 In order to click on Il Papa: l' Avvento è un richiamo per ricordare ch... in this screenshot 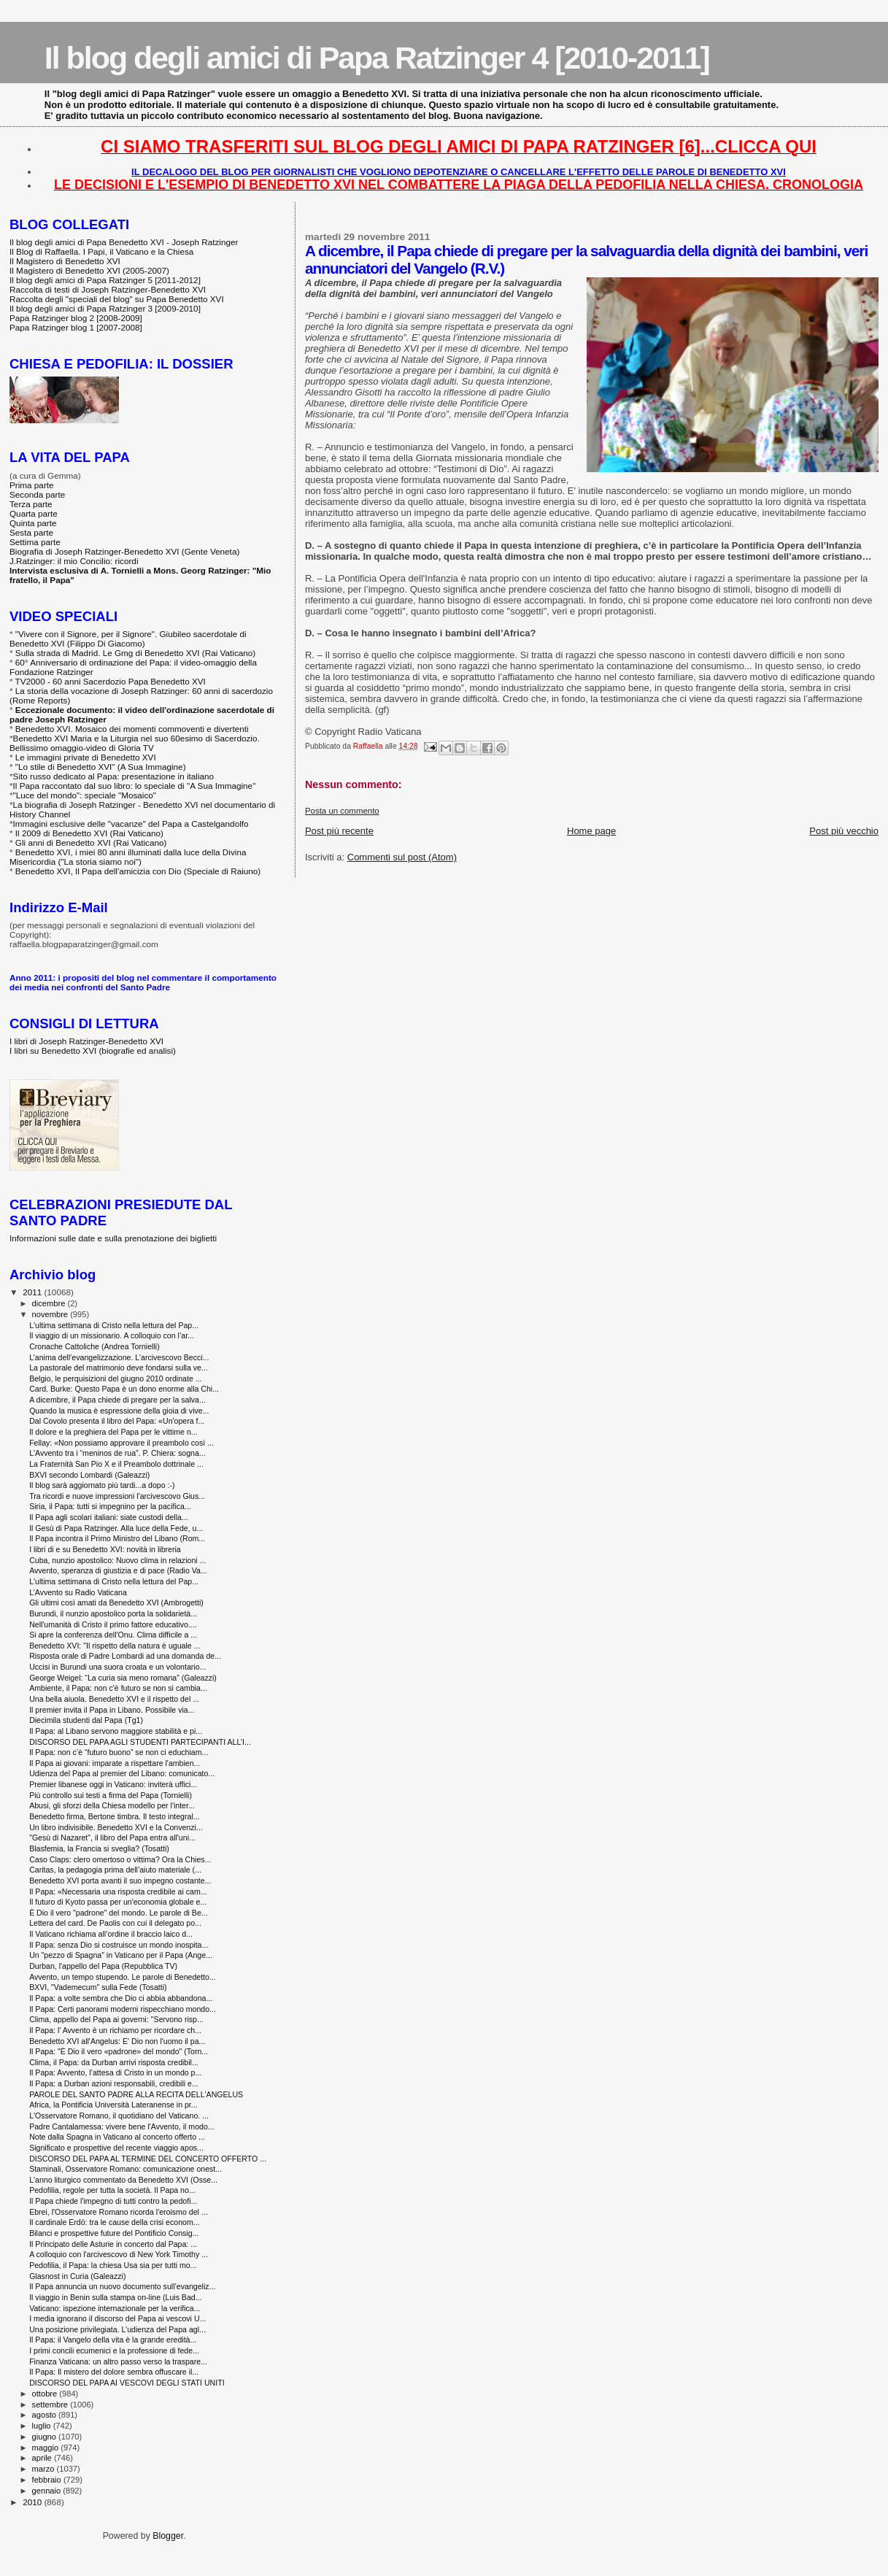, I will do `click(115, 2030)`.